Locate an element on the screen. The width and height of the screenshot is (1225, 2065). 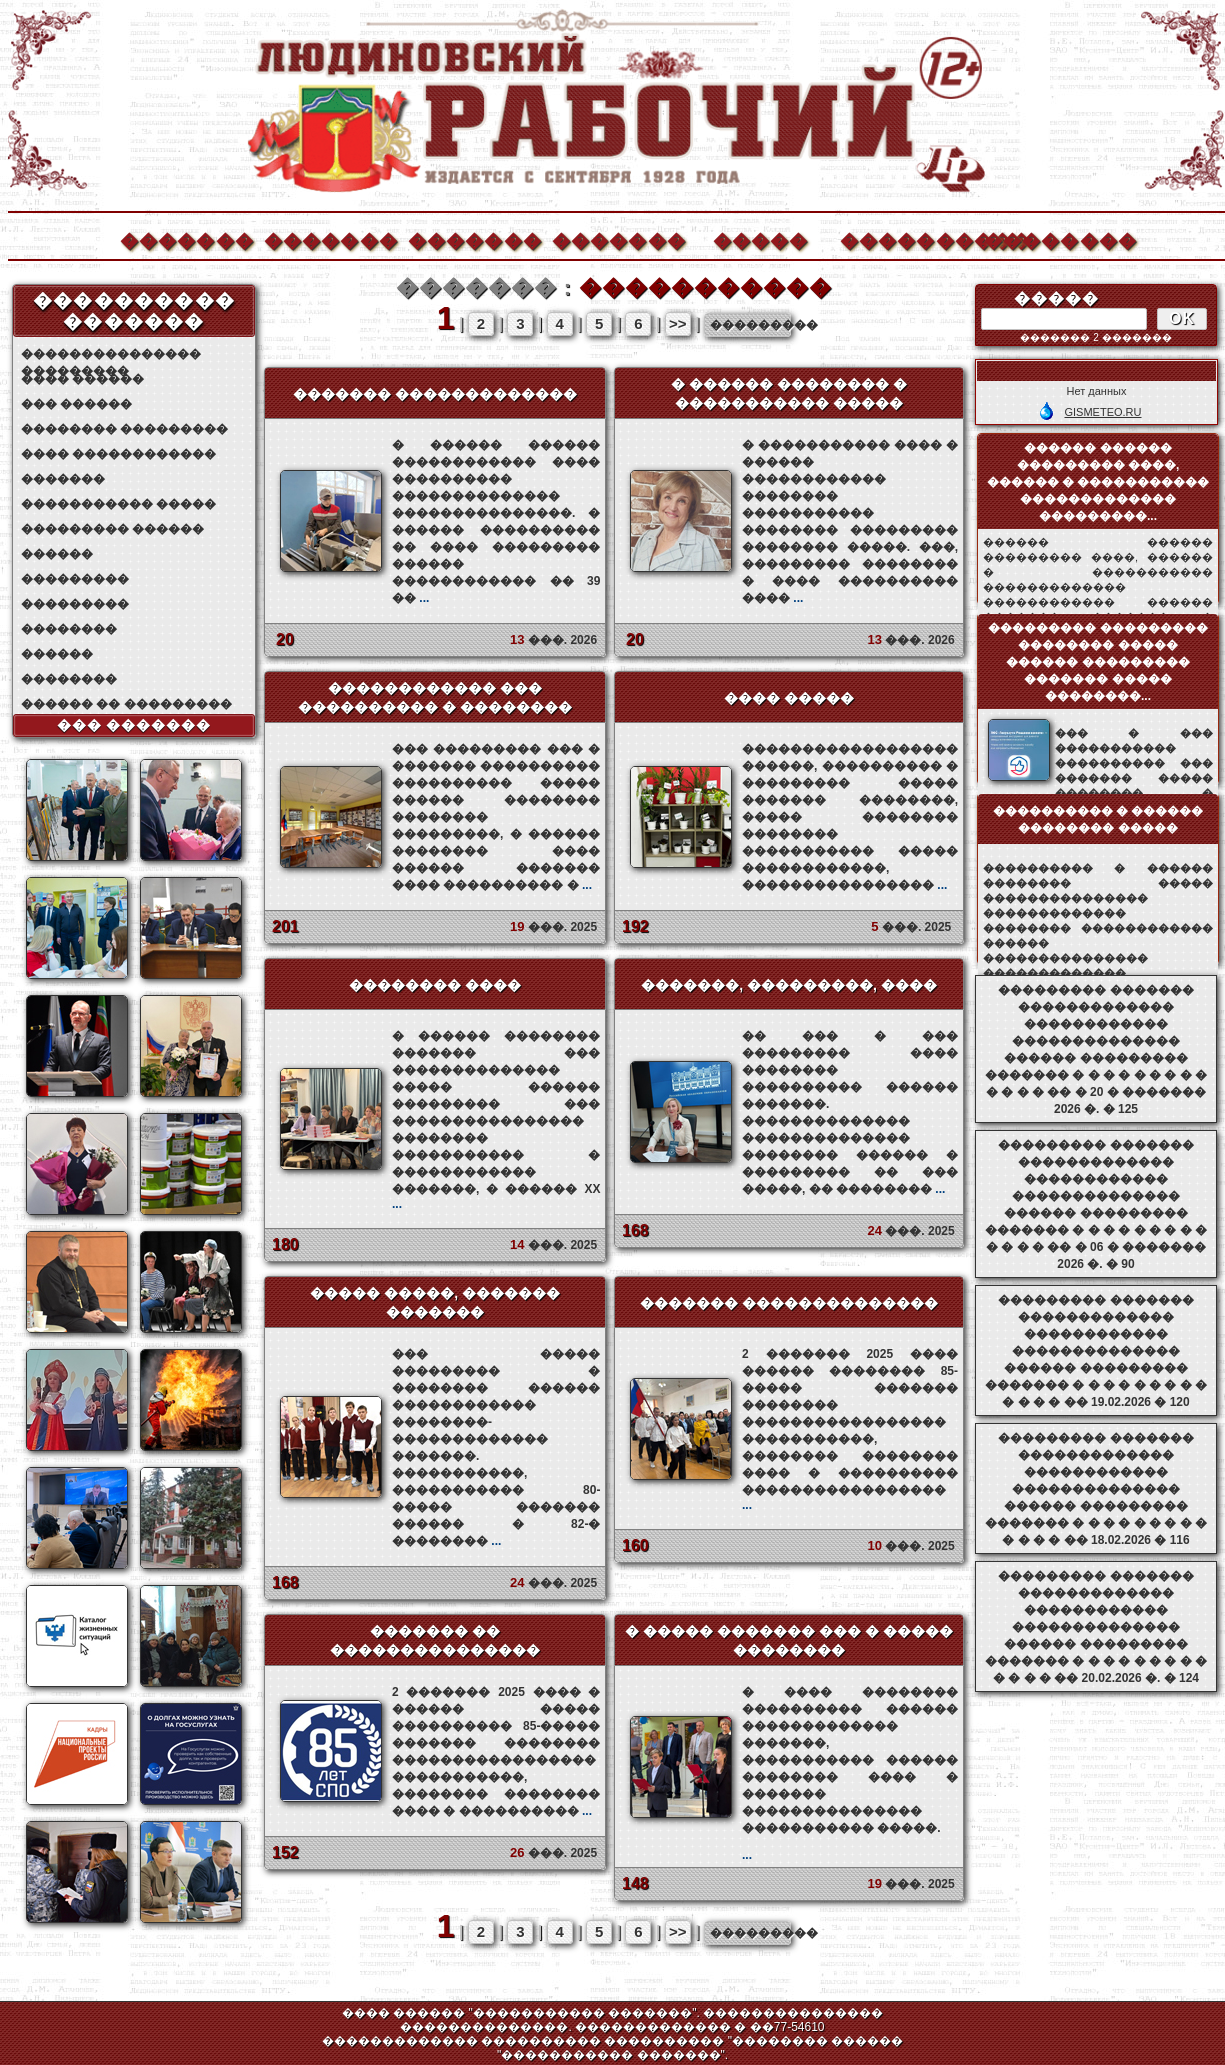
����� is located at coordinates (761, 238).